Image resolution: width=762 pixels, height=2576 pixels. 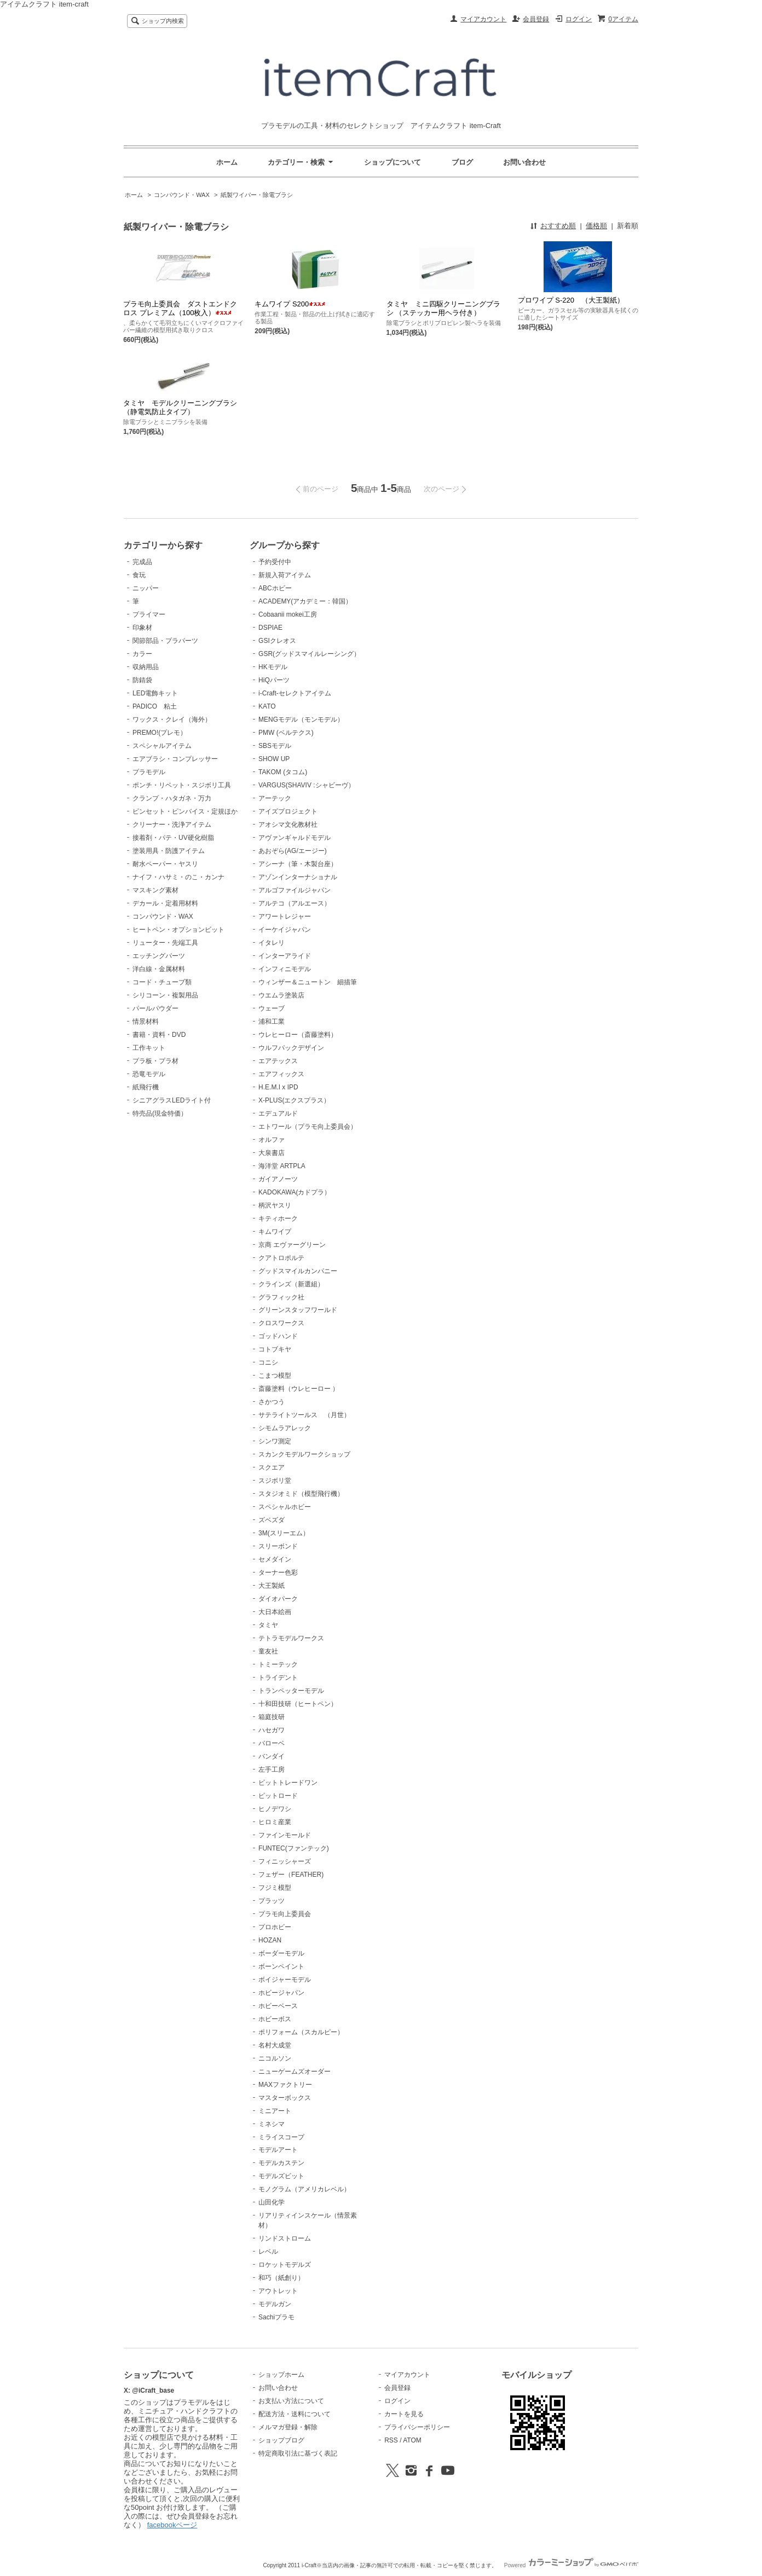 What do you see at coordinates (278, 2291) in the screenshot?
I see `アウトレット` at bounding box center [278, 2291].